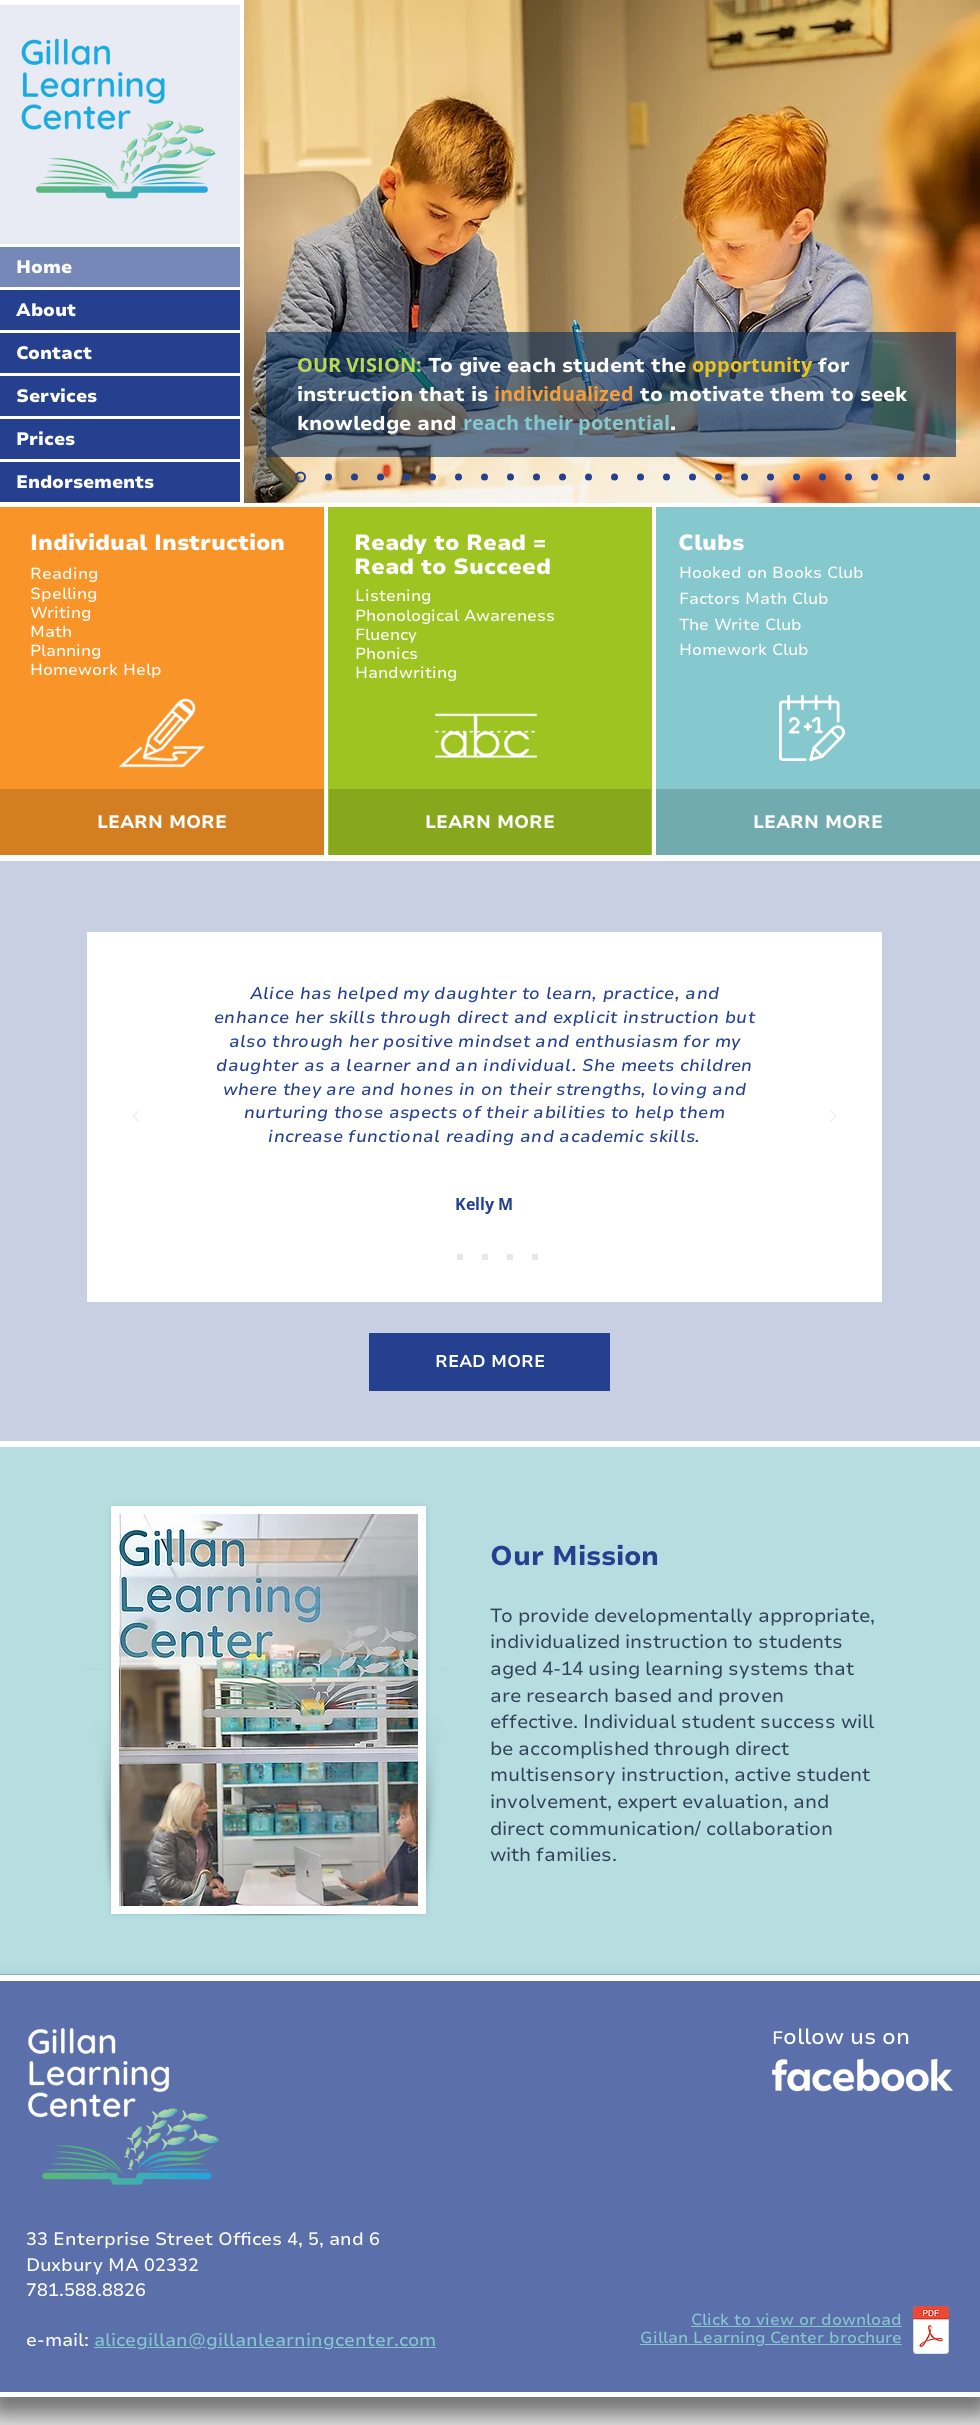 This screenshot has width=980, height=2425. Describe the element at coordinates (300, 477) in the screenshot. I see `[Slide 1]` at that location.